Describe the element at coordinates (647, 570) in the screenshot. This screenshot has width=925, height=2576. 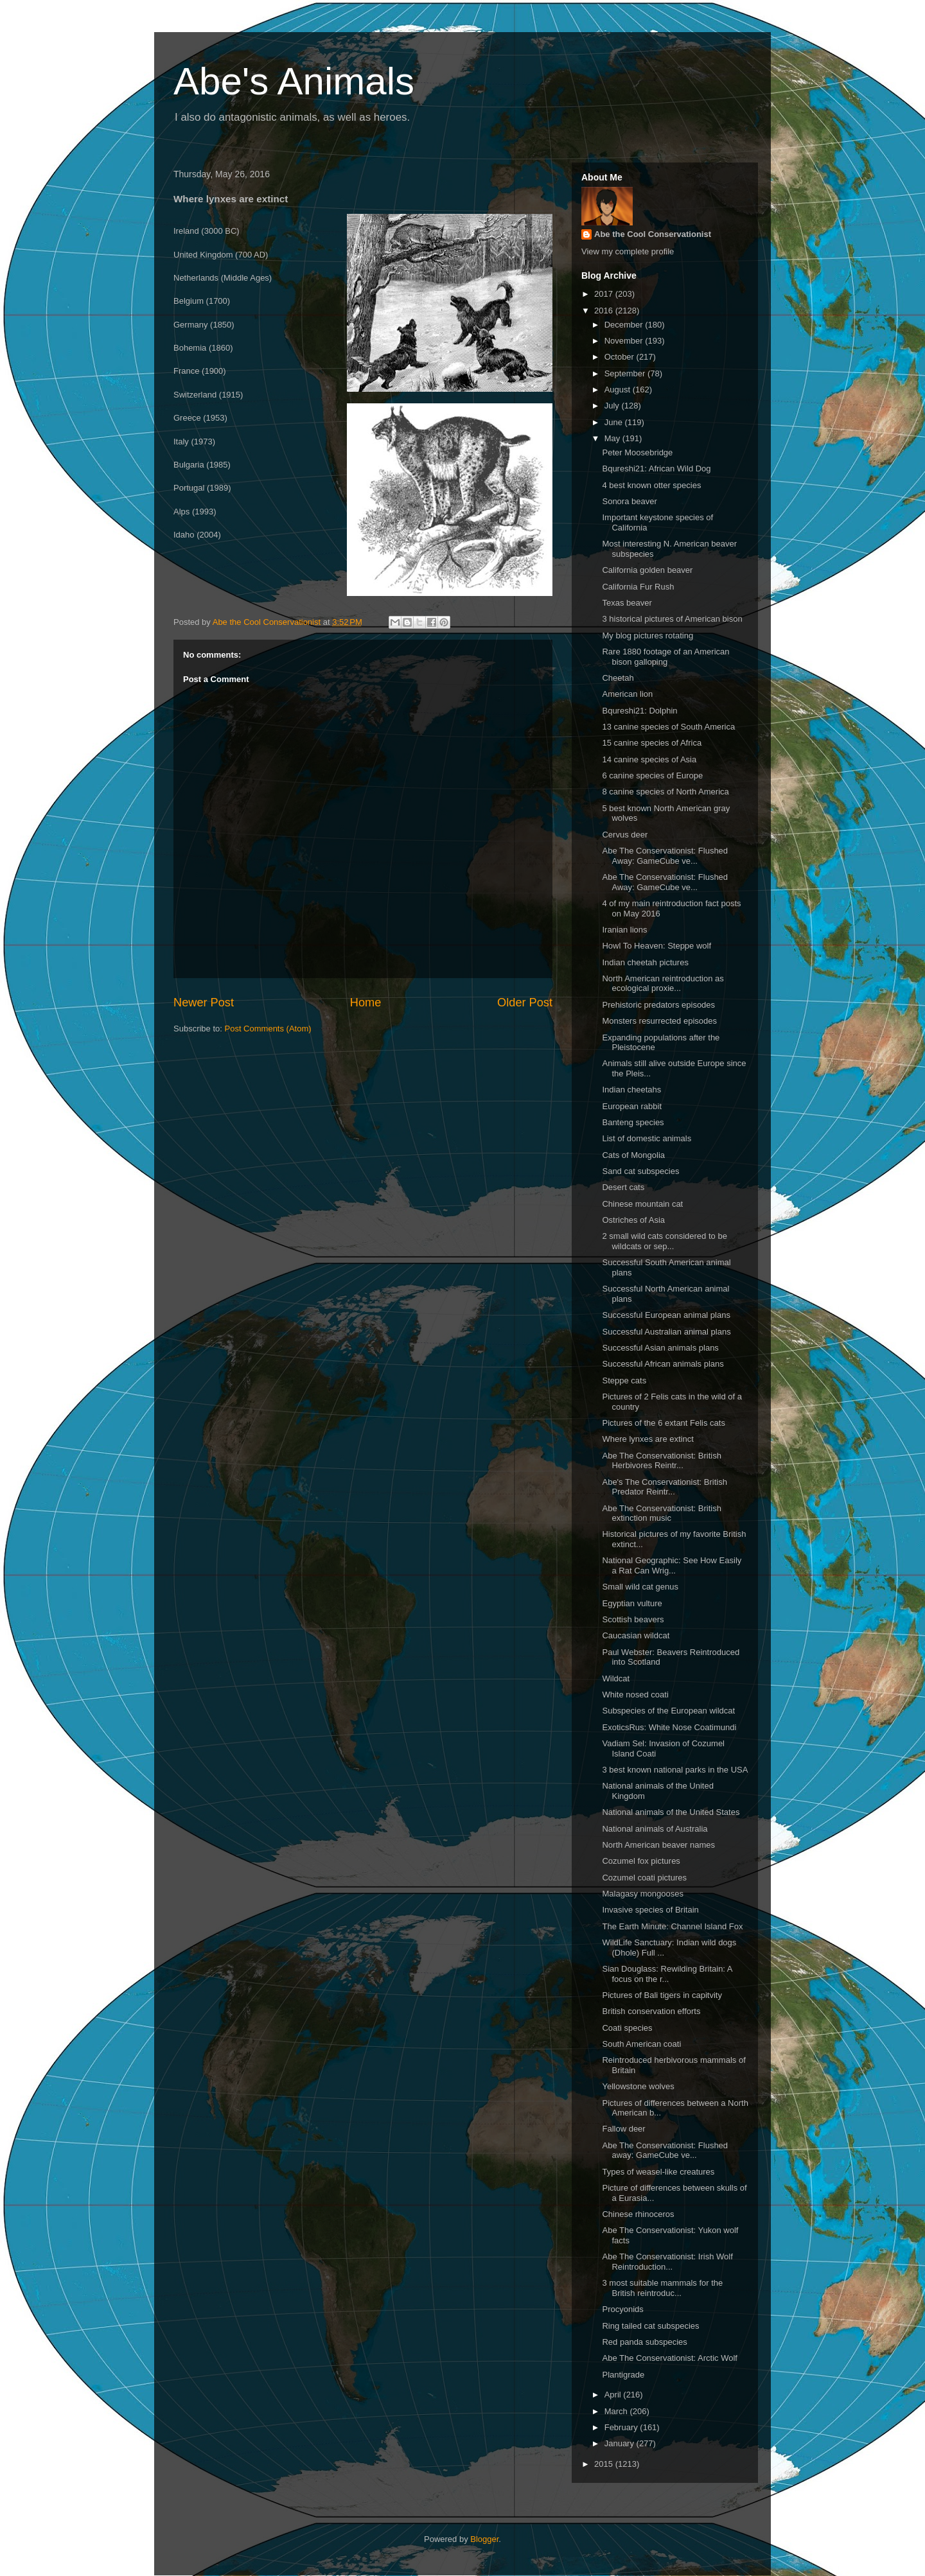
I see `California golden beaver` at that location.